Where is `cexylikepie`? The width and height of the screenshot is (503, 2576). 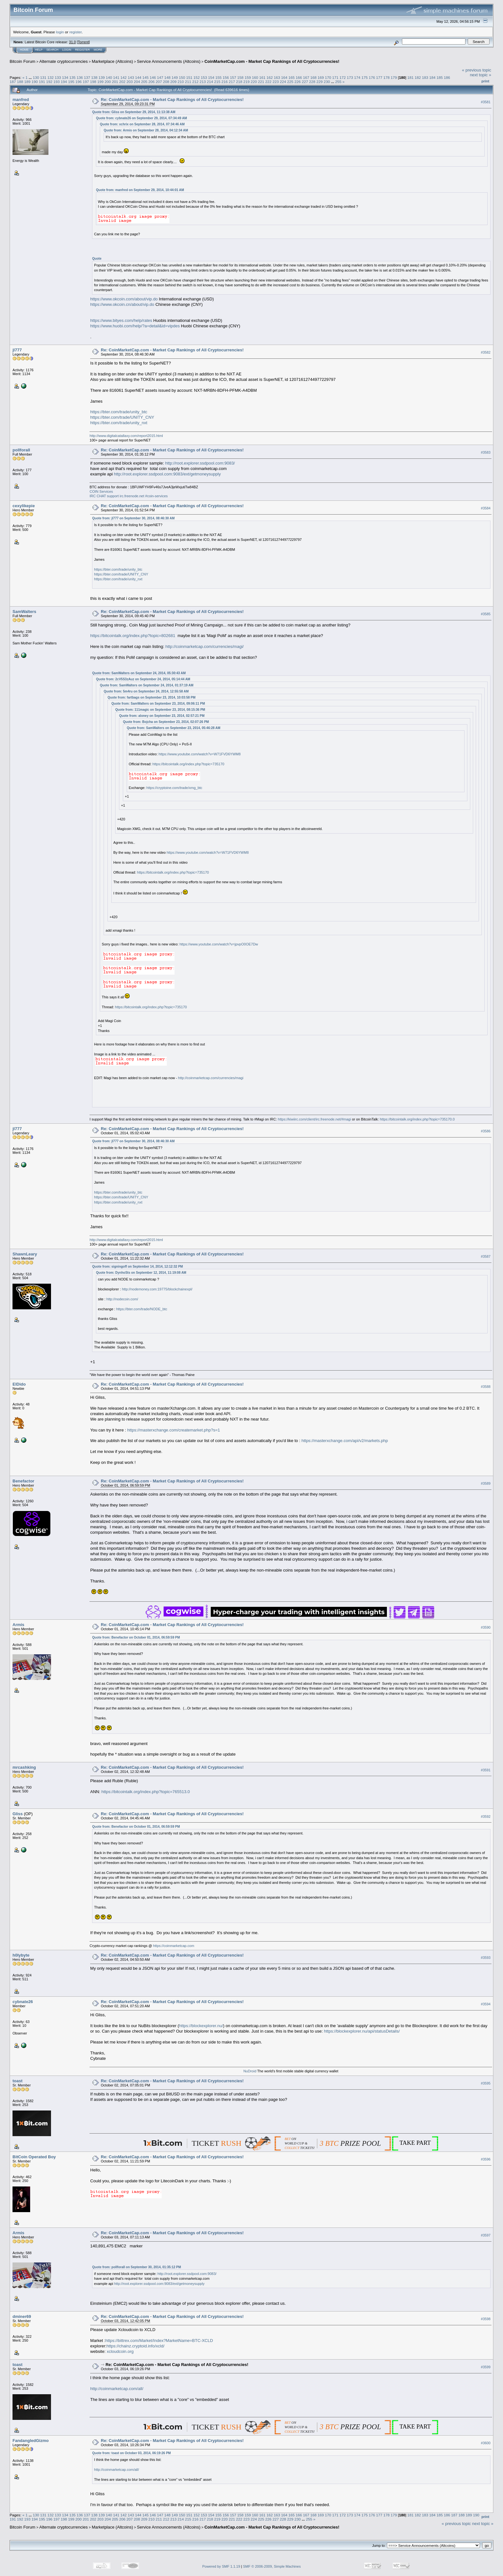 cexylikepie is located at coordinates (24, 505).